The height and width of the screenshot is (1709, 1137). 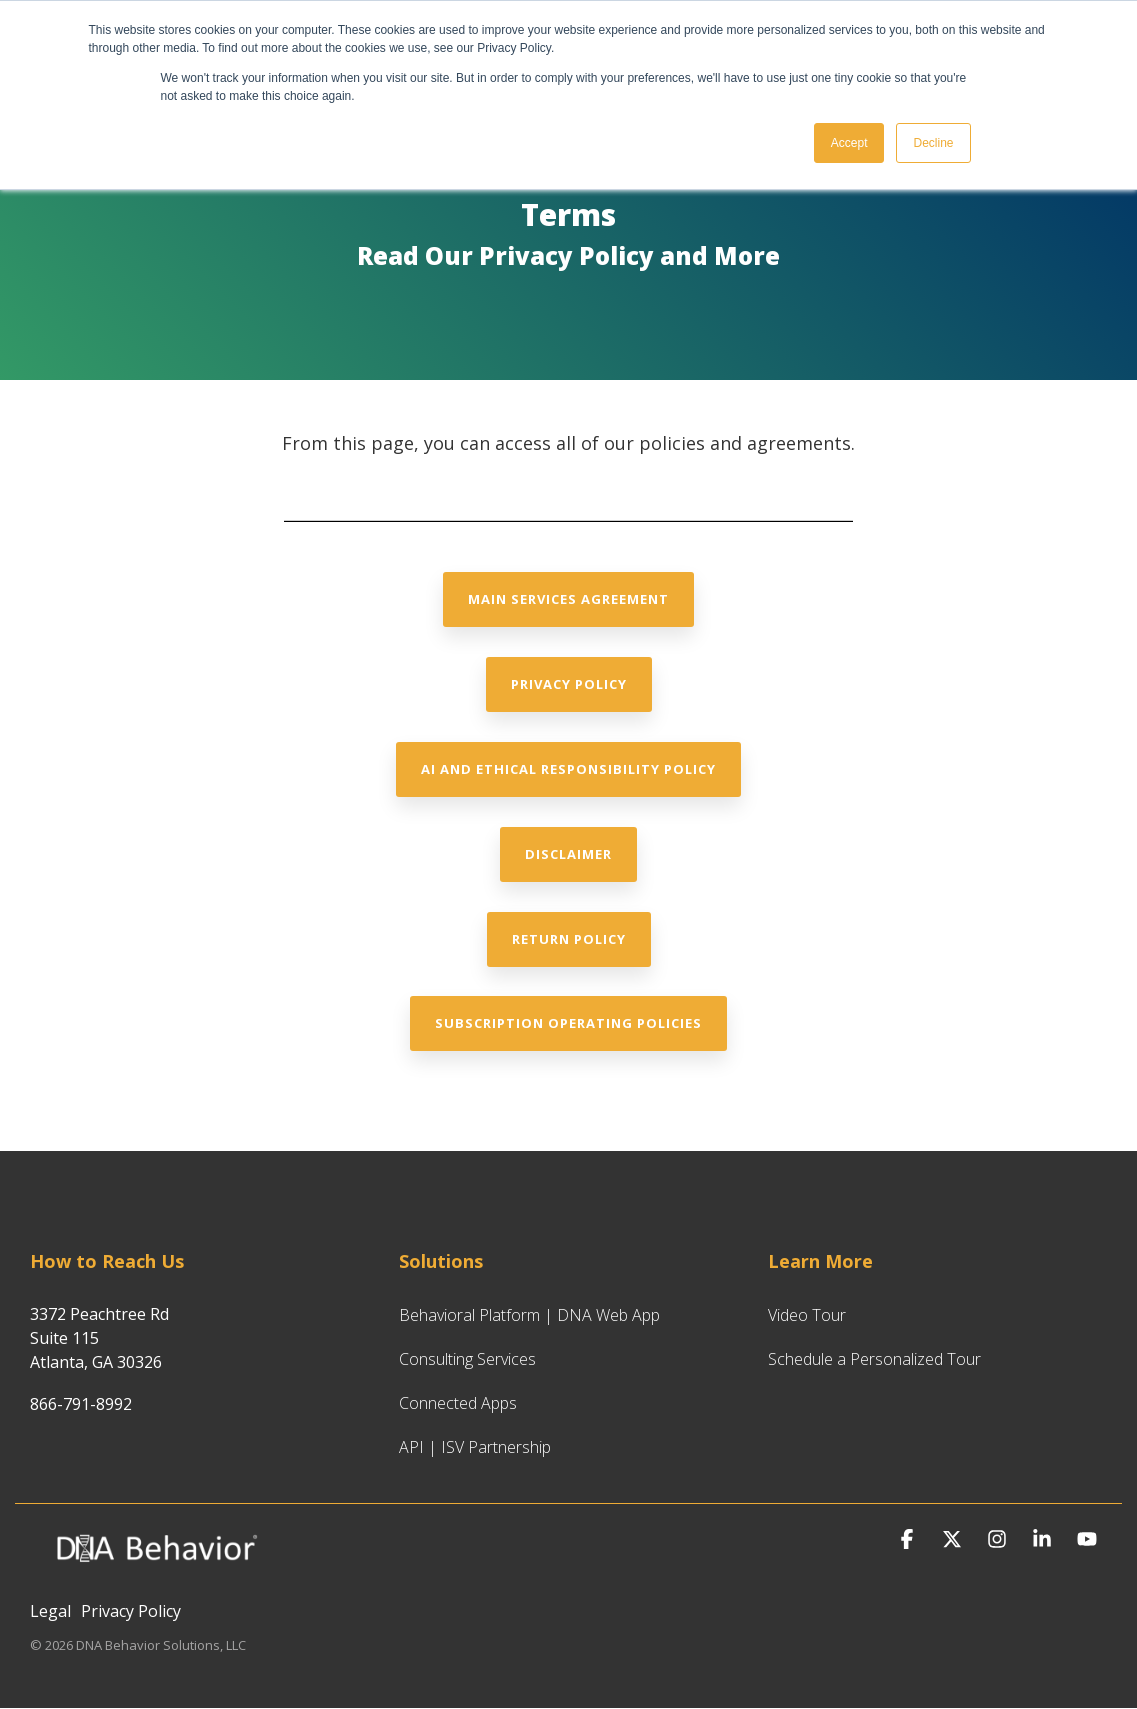 I want to click on Legal [menuitem], so click(x=50, y=1611).